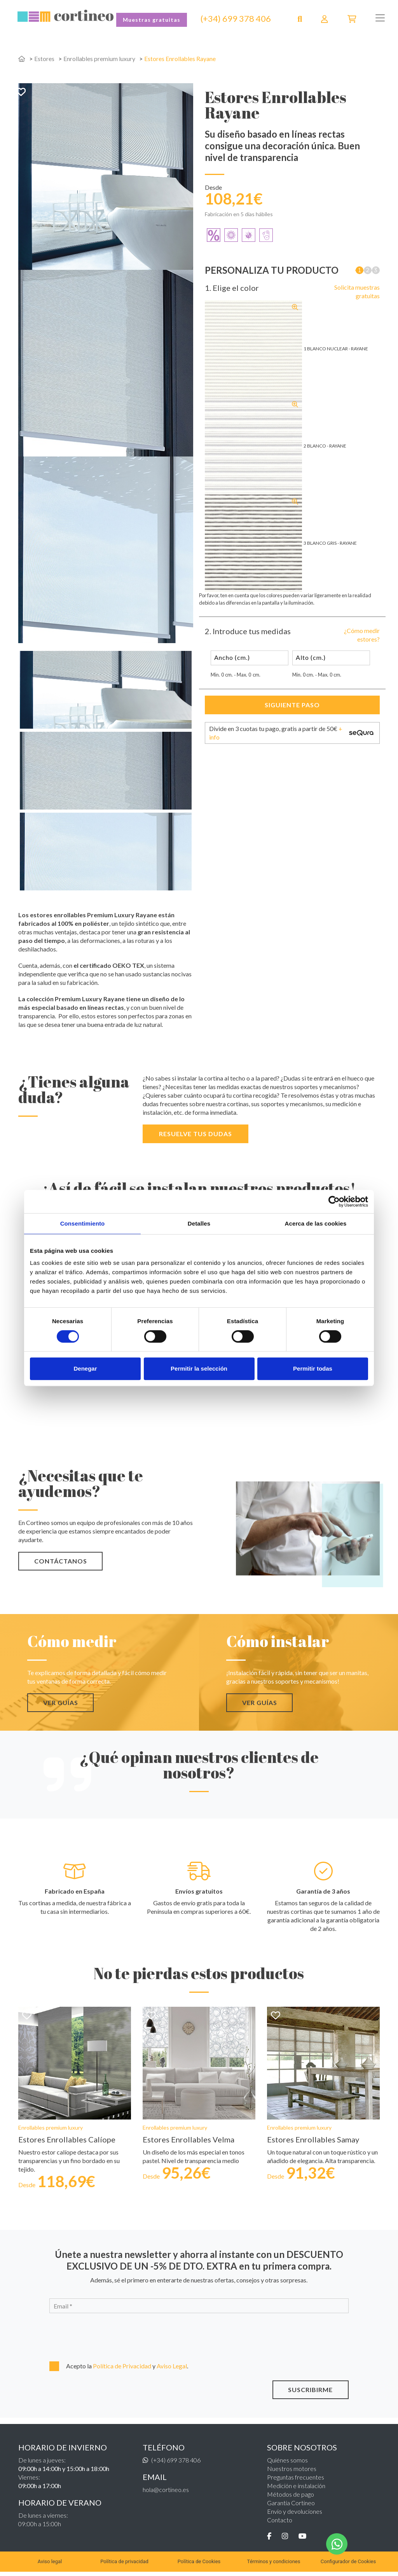  I want to click on SUSCRIBIRME, so click(310, 2393).